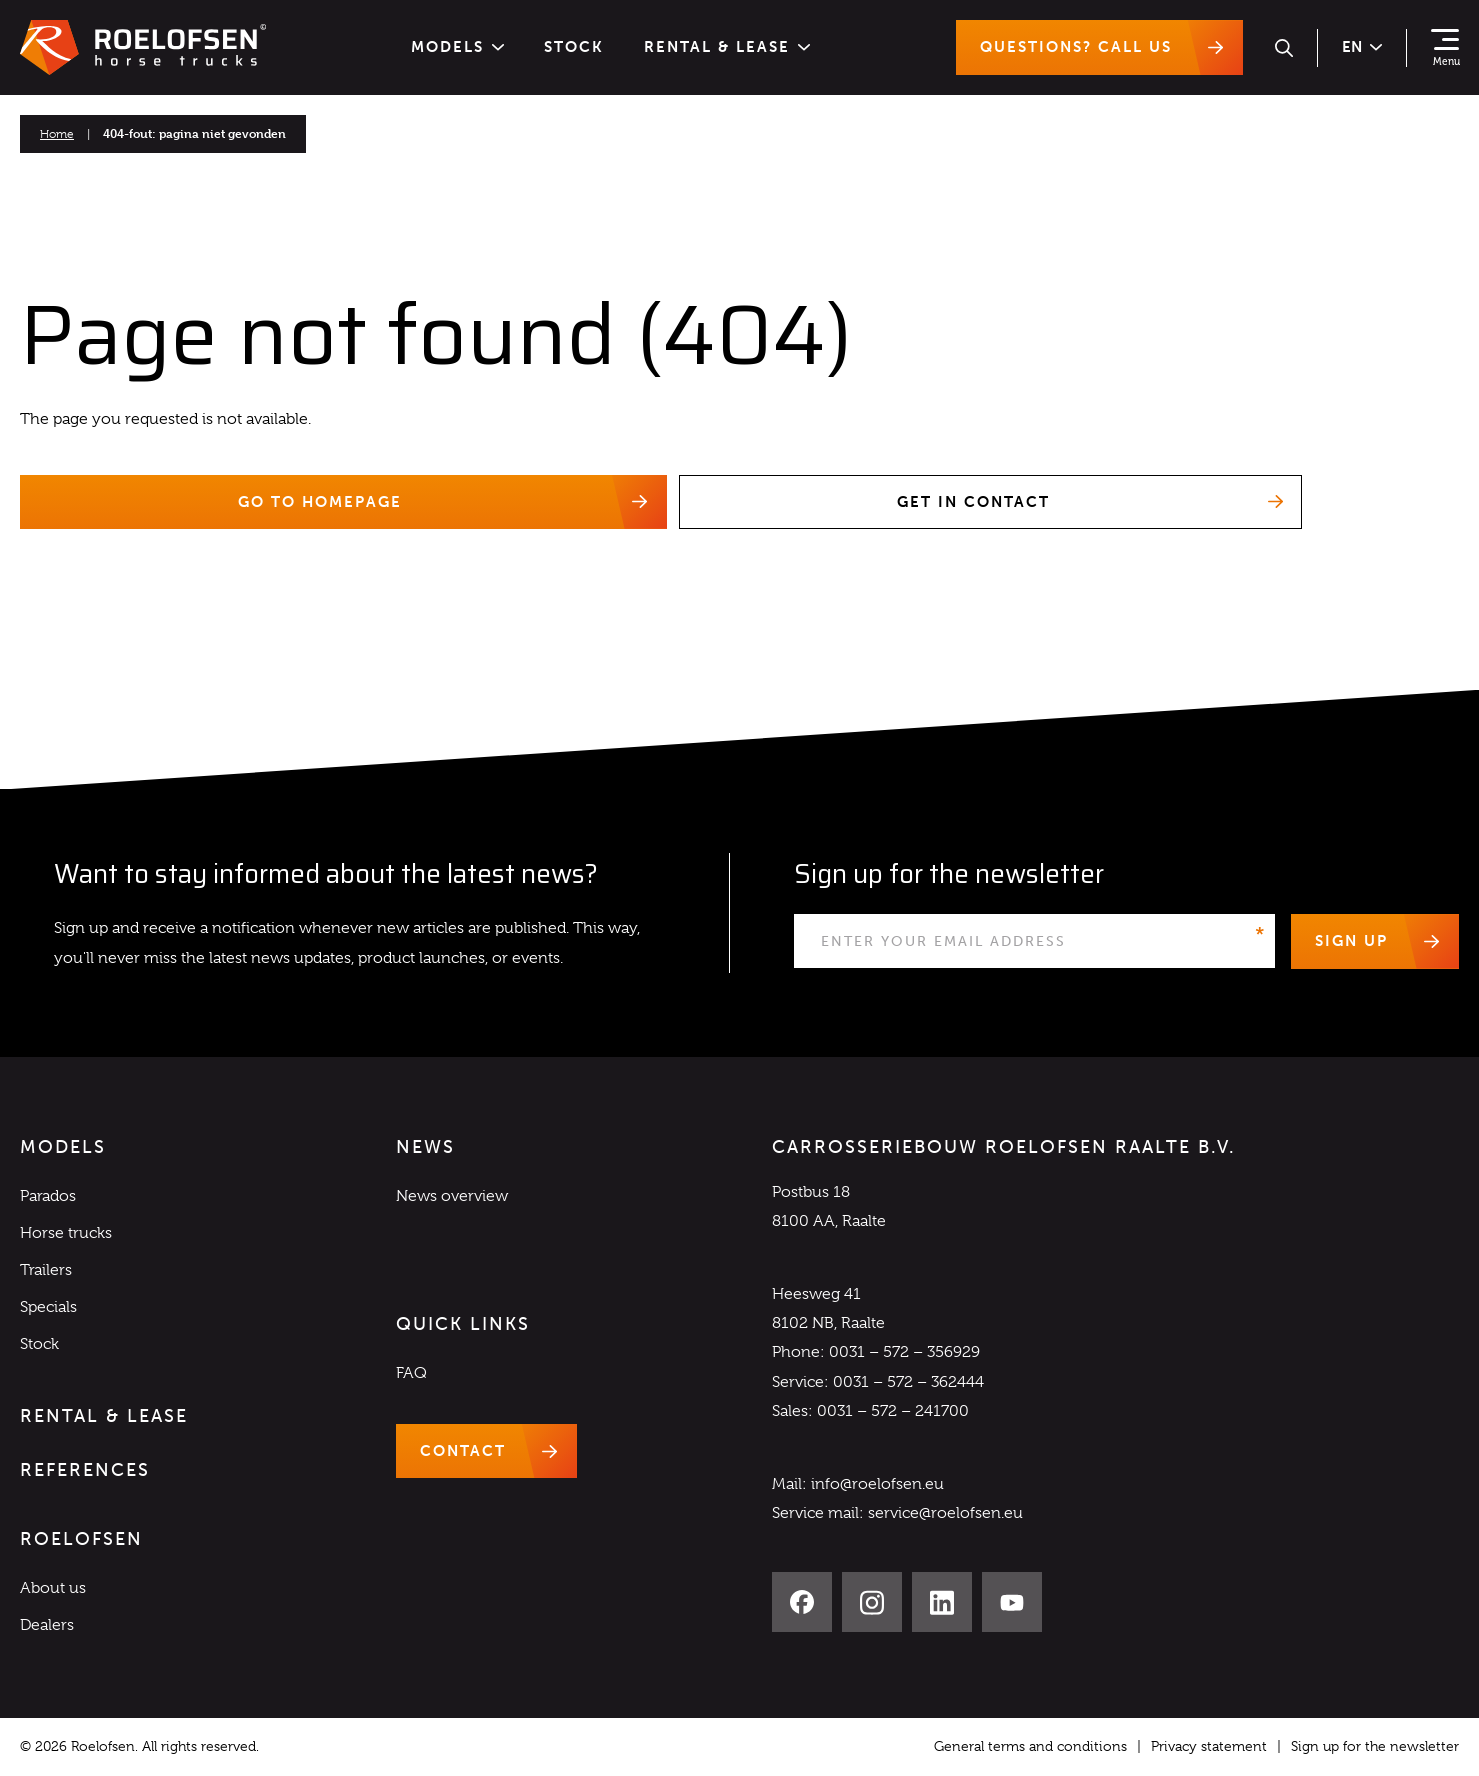 This screenshot has height=1776, width=1479. What do you see at coordinates (1362, 47) in the screenshot?
I see `en` at bounding box center [1362, 47].